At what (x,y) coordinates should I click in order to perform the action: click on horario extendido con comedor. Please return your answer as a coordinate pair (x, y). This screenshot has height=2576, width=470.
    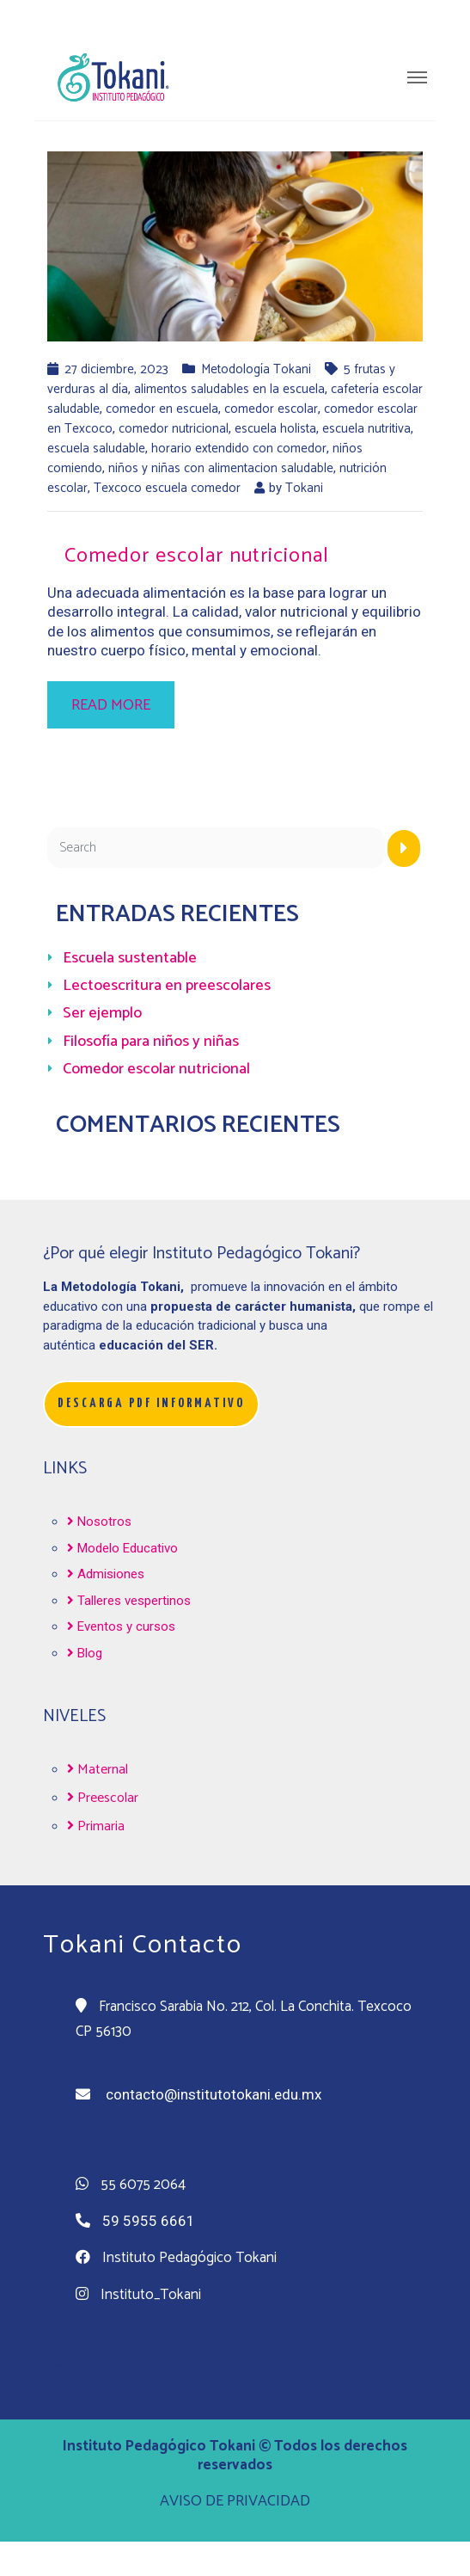
    Looking at the image, I should click on (239, 448).